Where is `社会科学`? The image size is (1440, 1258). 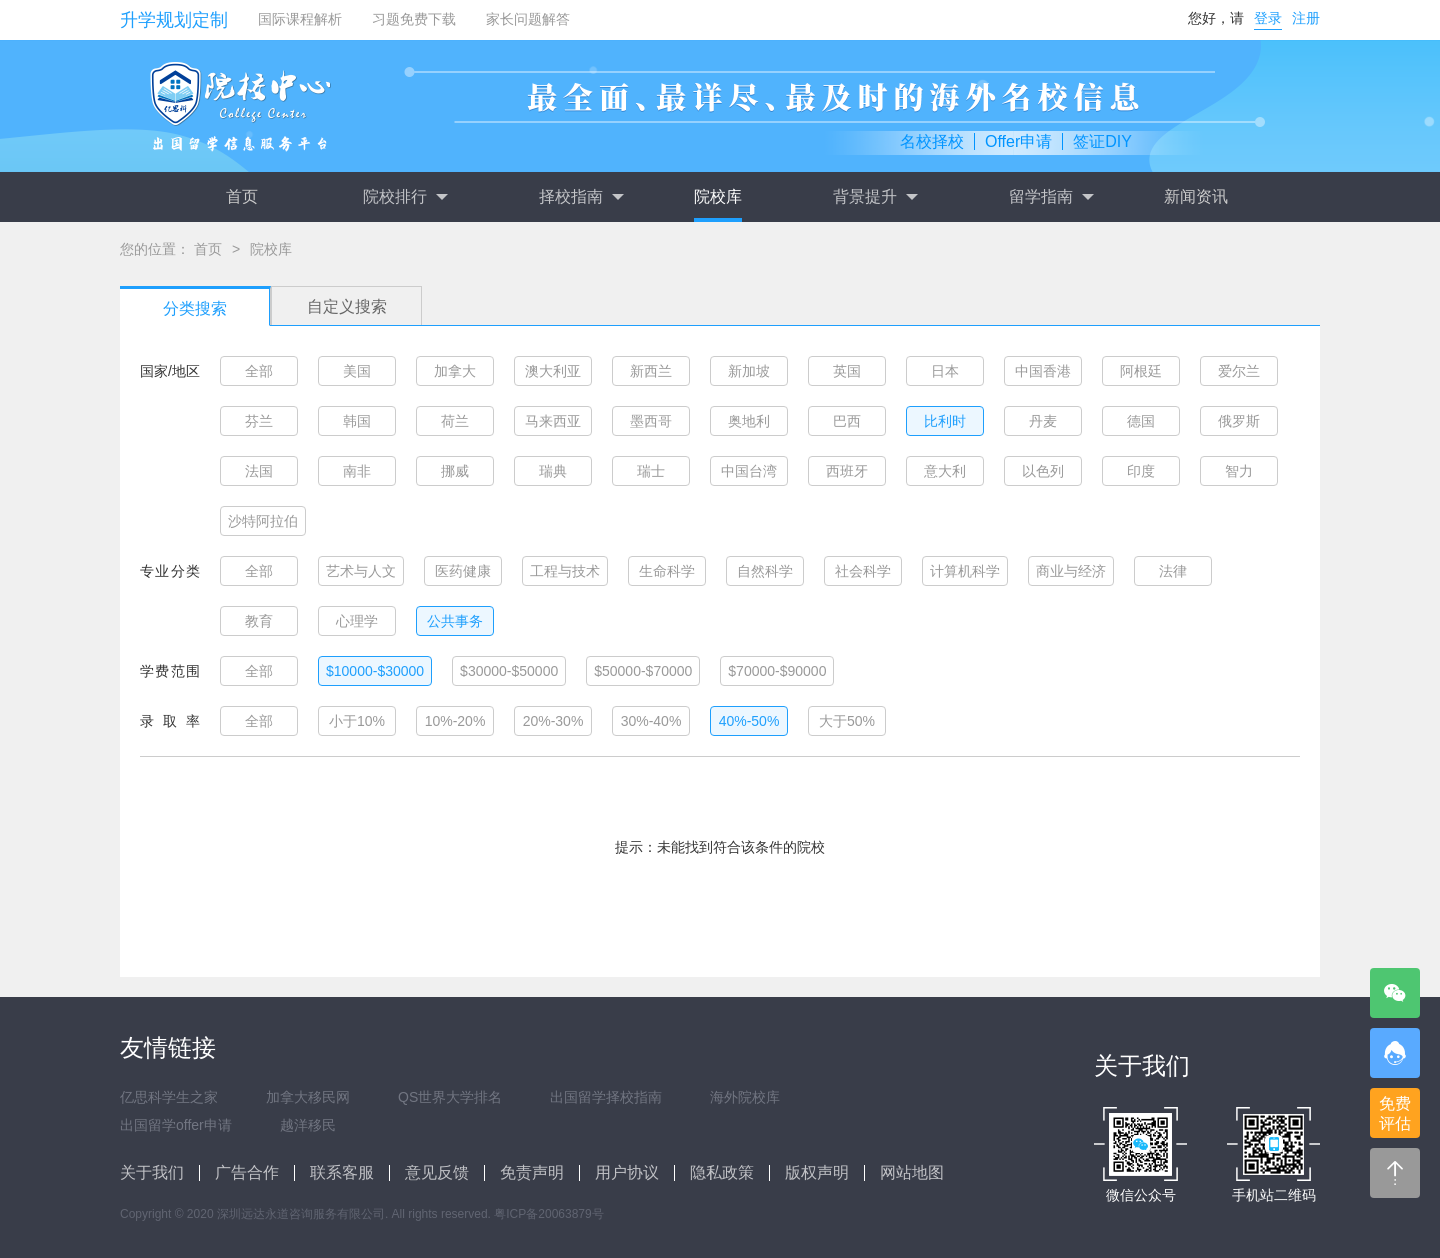 社会科学 is located at coordinates (863, 571).